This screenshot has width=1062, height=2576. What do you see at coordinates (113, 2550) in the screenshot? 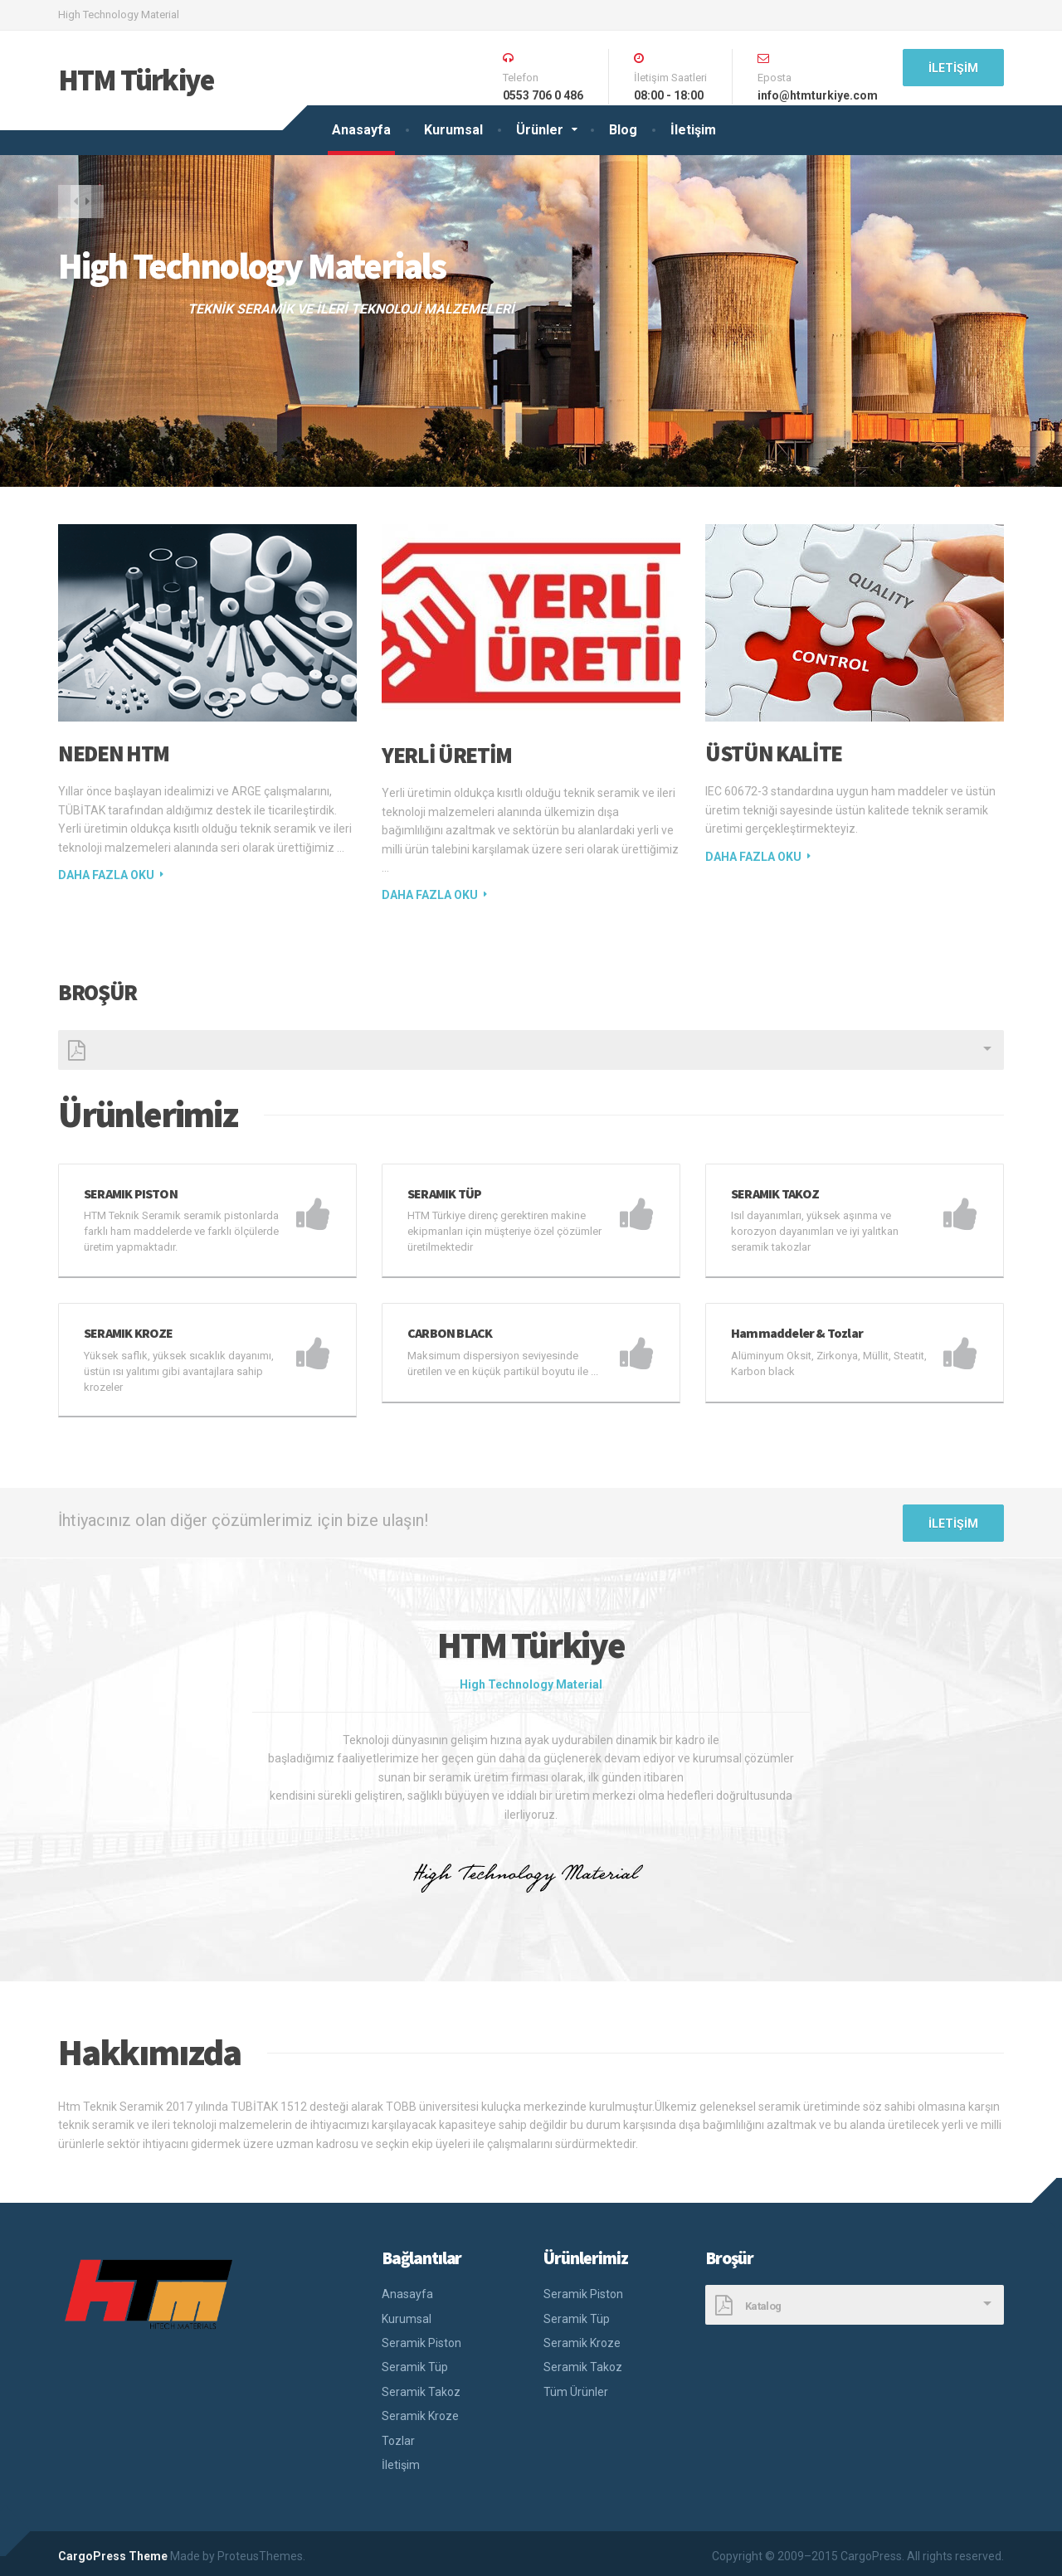
I see `CargoPress Theme` at bounding box center [113, 2550].